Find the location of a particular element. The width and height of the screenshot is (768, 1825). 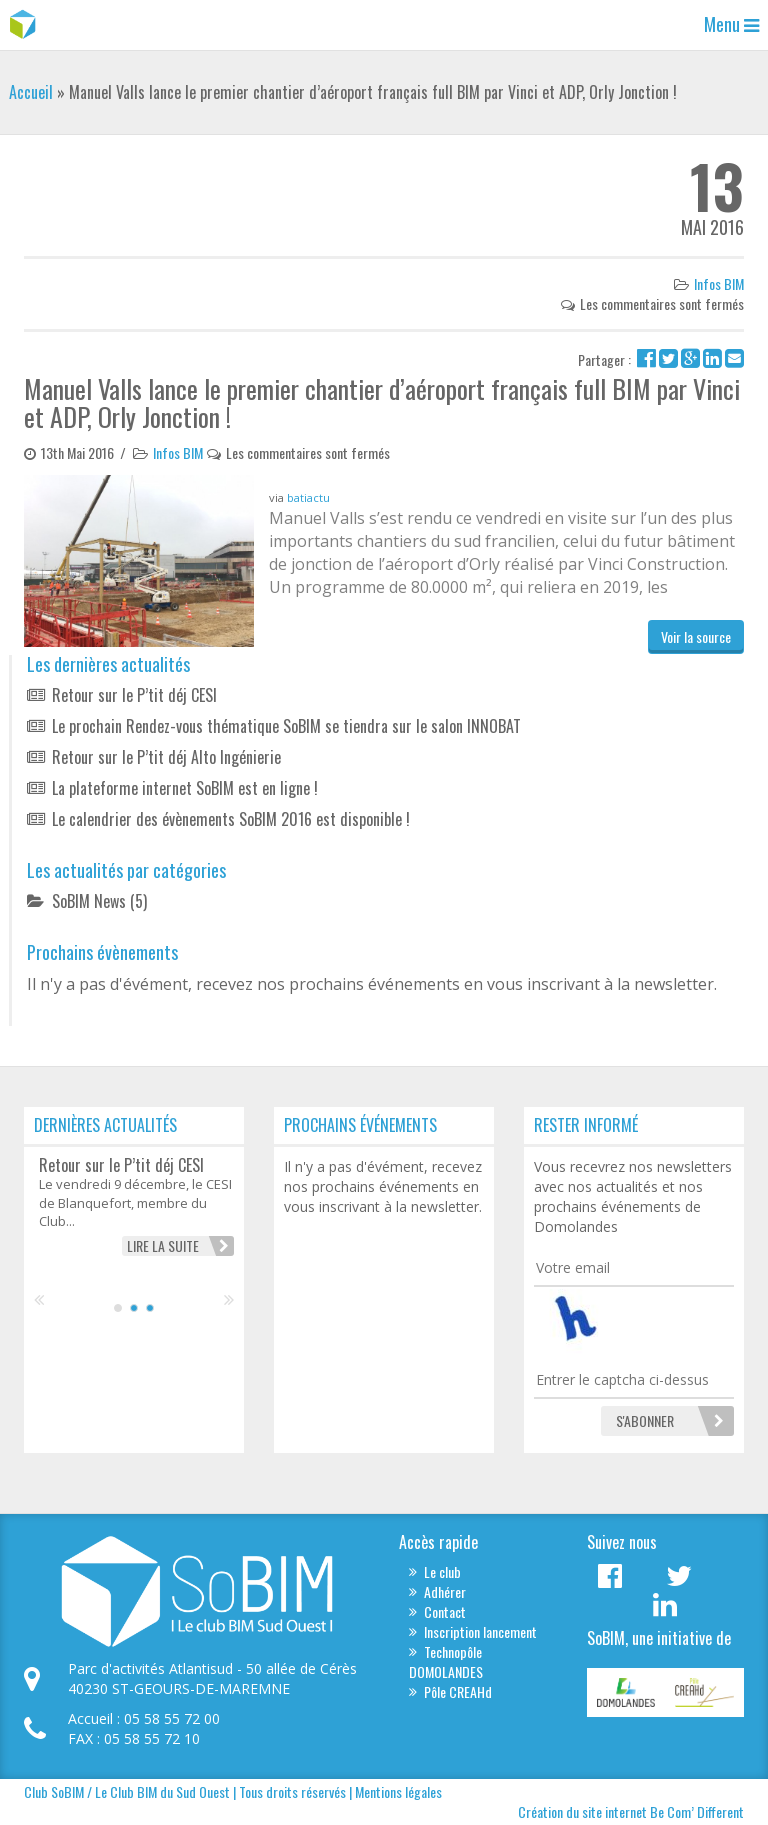

Inscription lancement is located at coordinates (480, 1631).